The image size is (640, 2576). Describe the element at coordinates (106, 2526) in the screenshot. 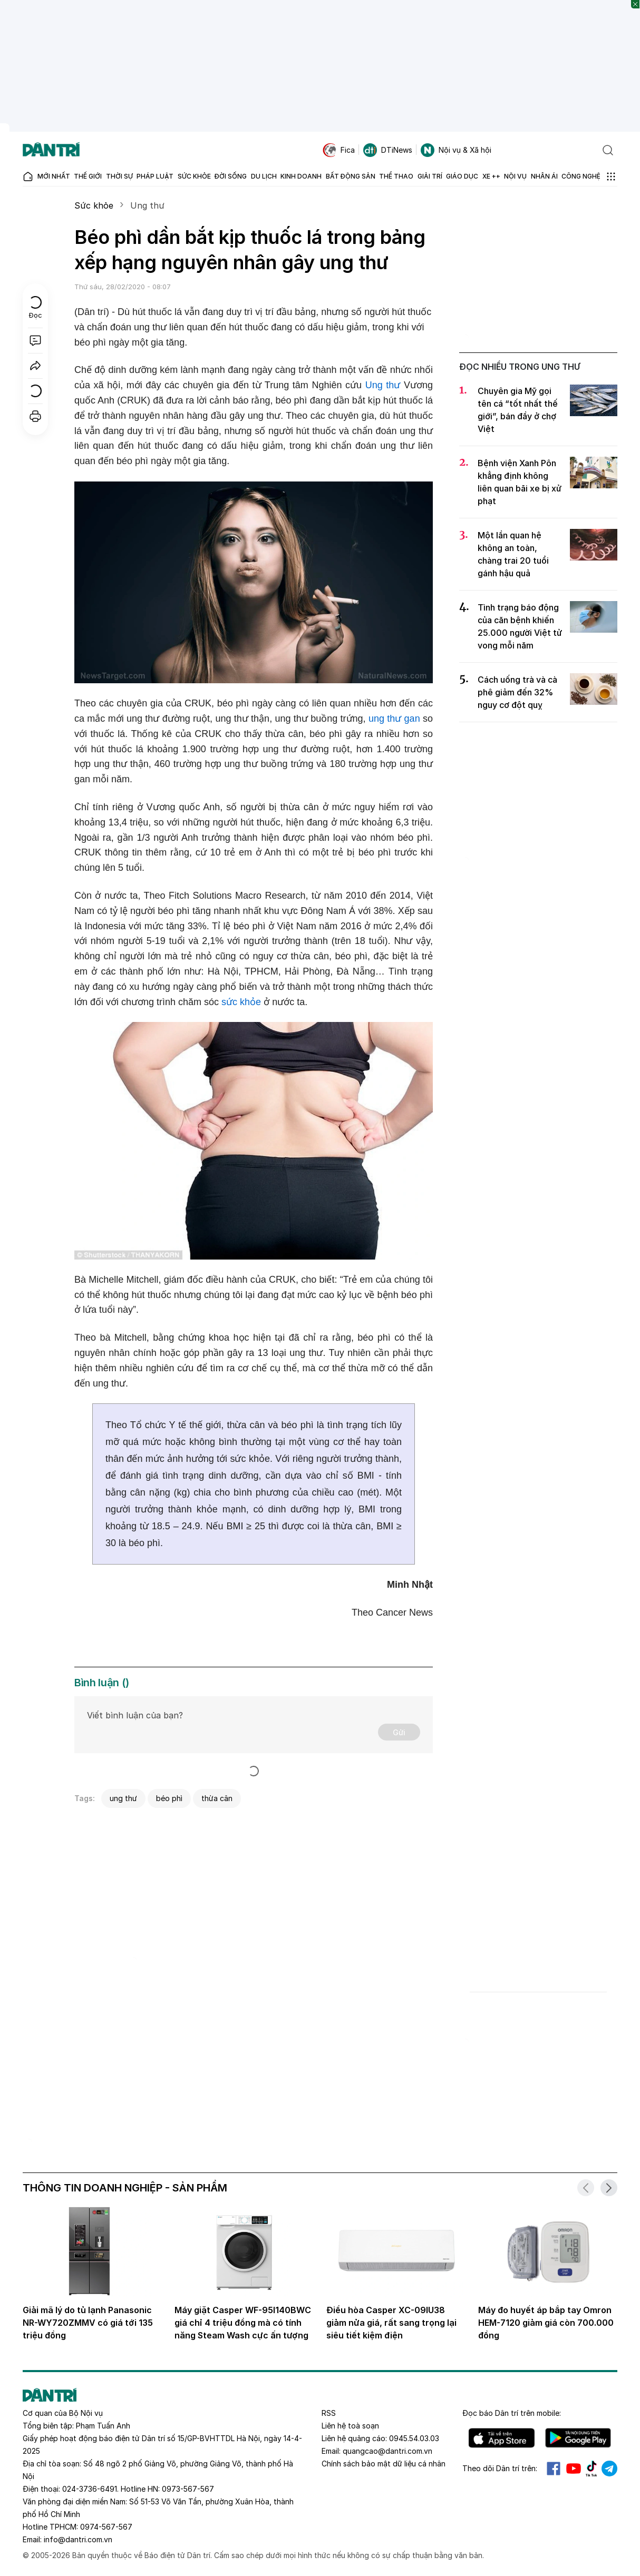

I see `0974-567-567` at that location.